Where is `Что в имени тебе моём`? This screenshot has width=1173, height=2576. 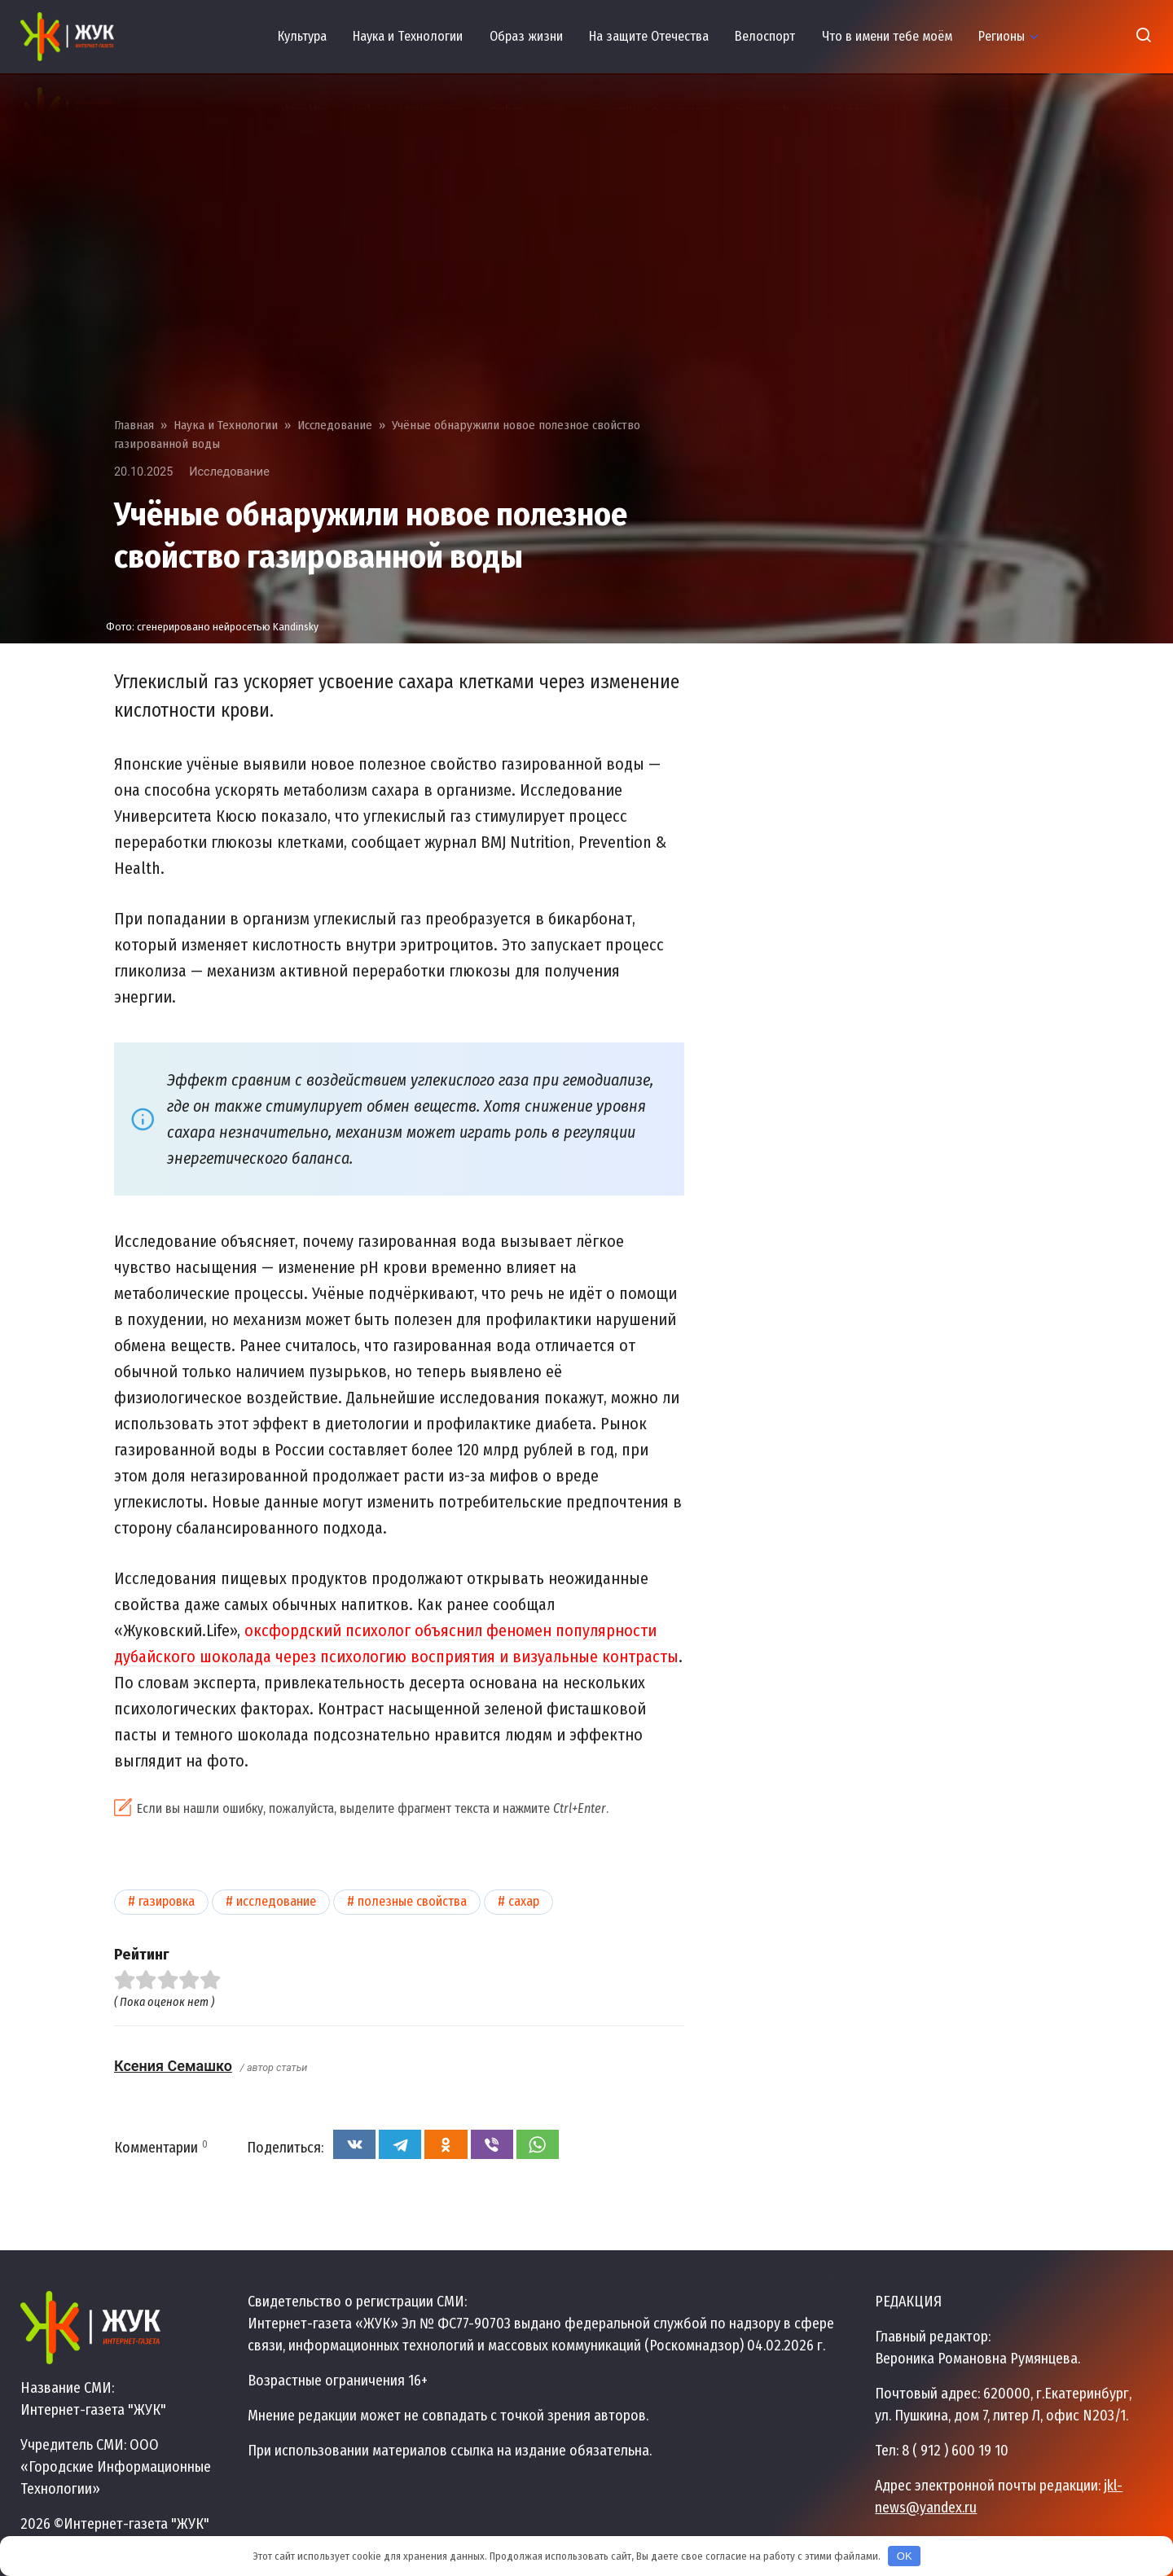 Что в имени тебе моём is located at coordinates (887, 36).